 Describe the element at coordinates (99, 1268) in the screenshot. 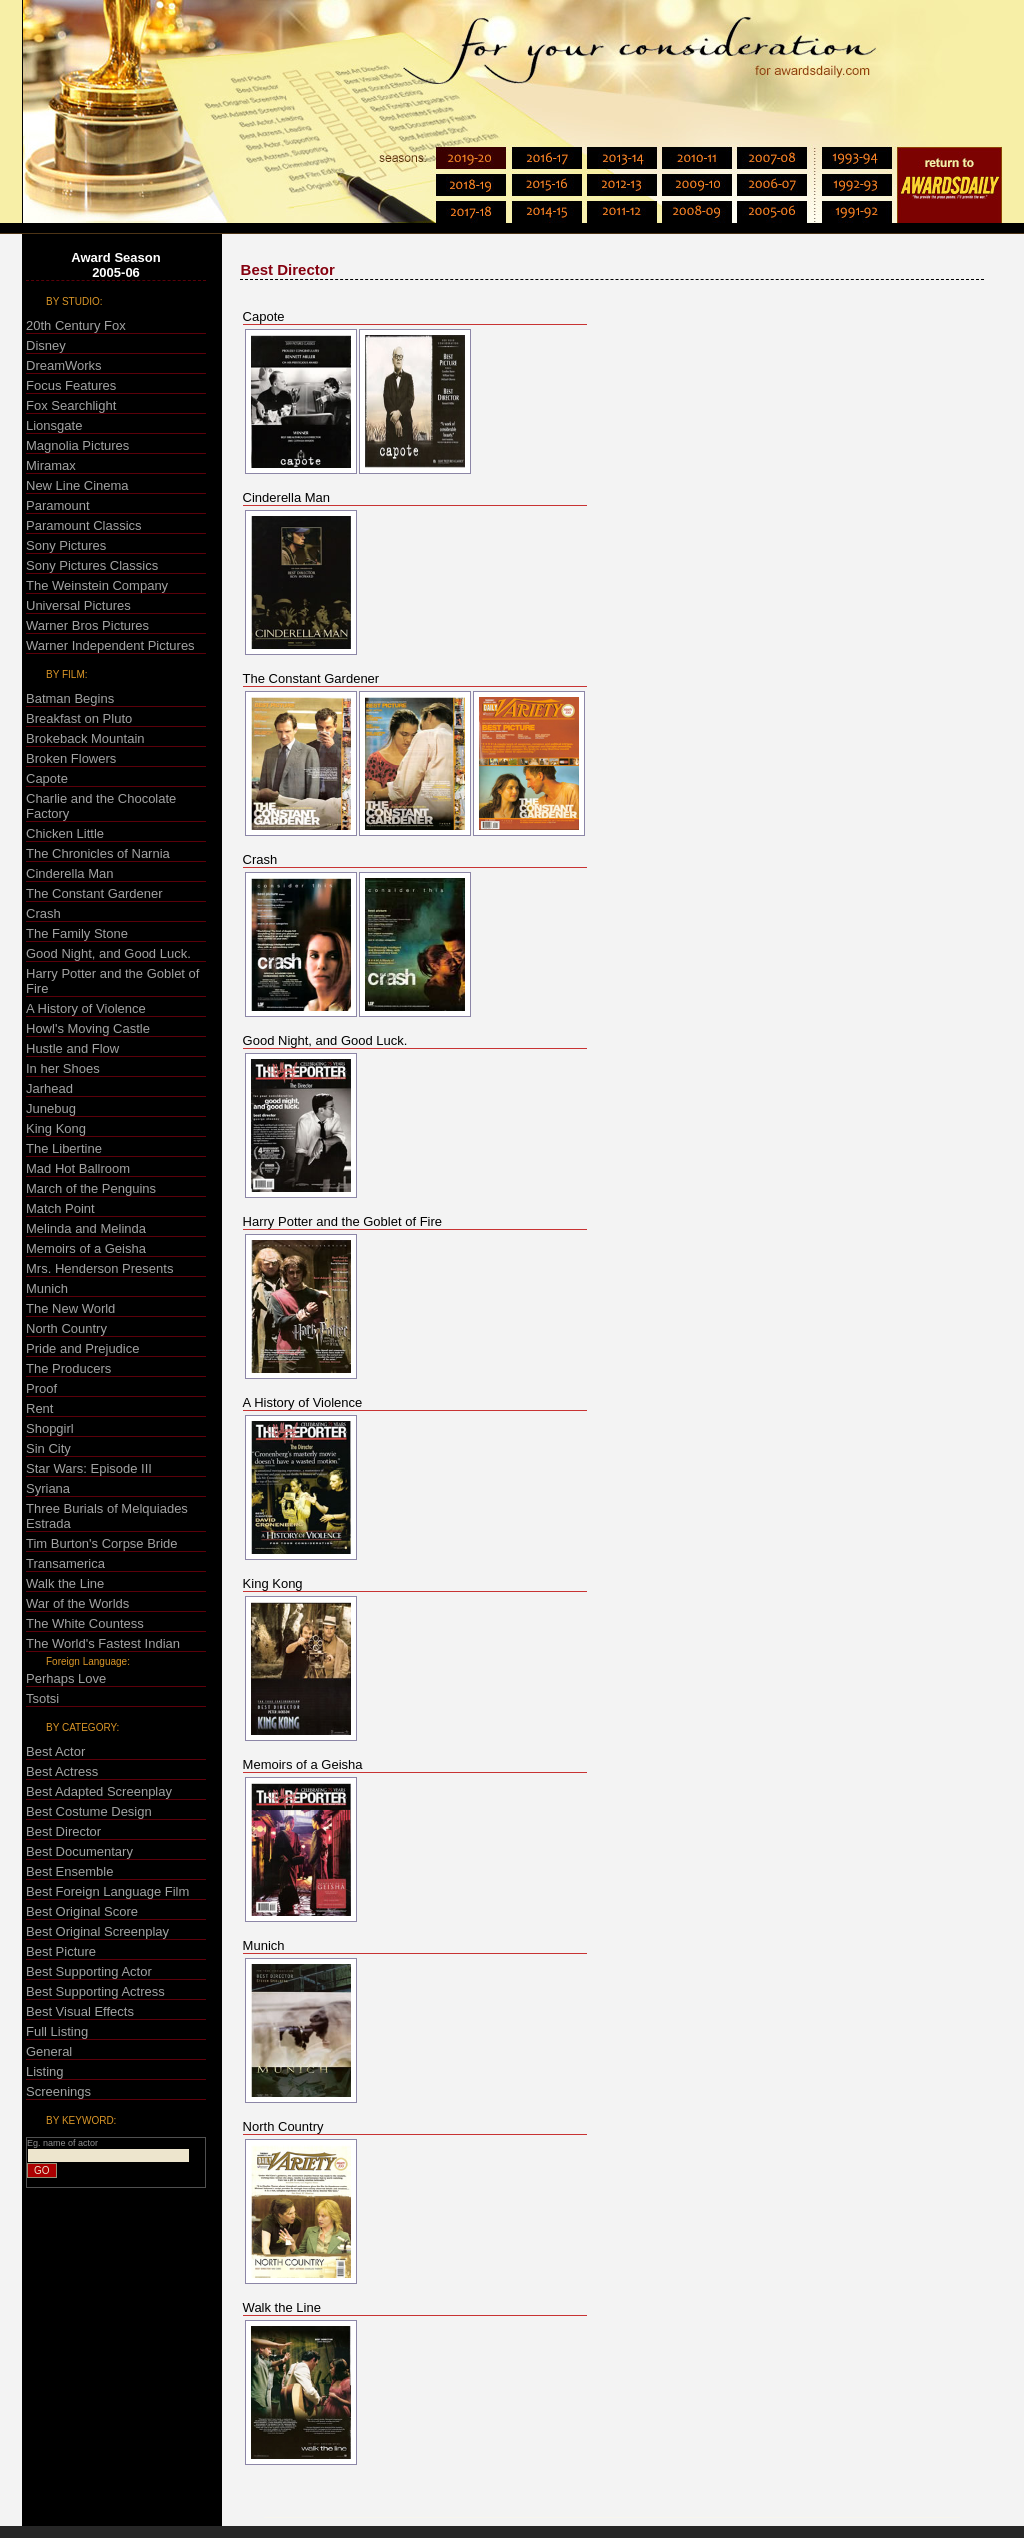

I see `Mrs. Henderson Presents` at that location.